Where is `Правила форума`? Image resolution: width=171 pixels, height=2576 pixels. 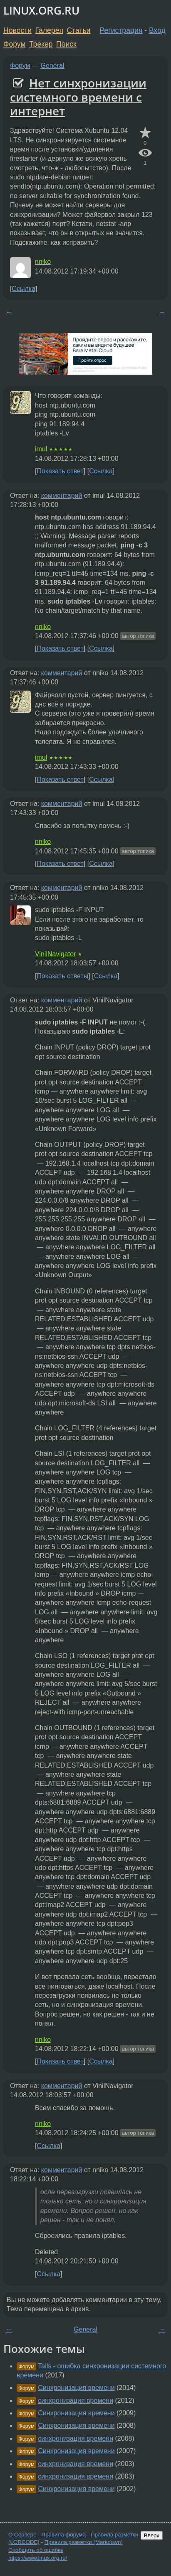 Правила форума is located at coordinates (64, 2534).